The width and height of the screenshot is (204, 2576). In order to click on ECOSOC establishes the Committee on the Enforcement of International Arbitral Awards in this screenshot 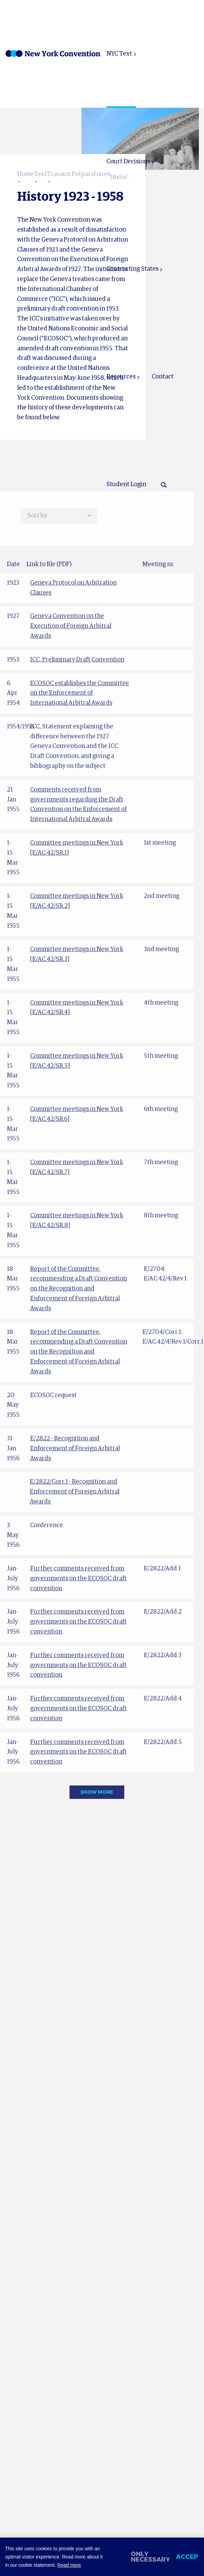, I will do `click(79, 693)`.